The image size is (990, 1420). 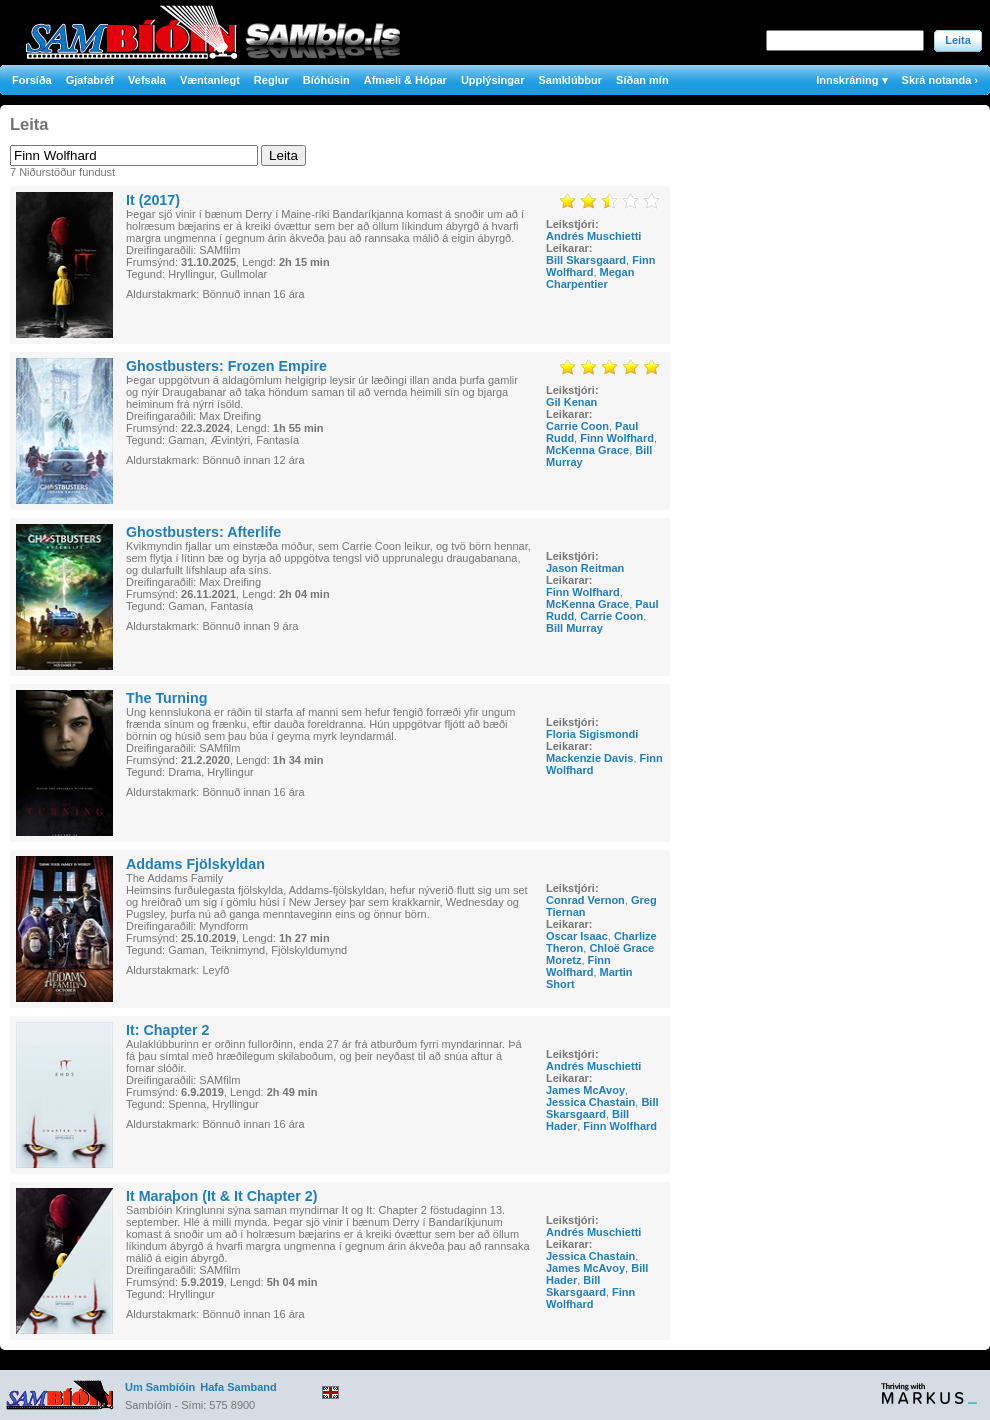 I want to click on Megan Charpentier, so click(x=590, y=278).